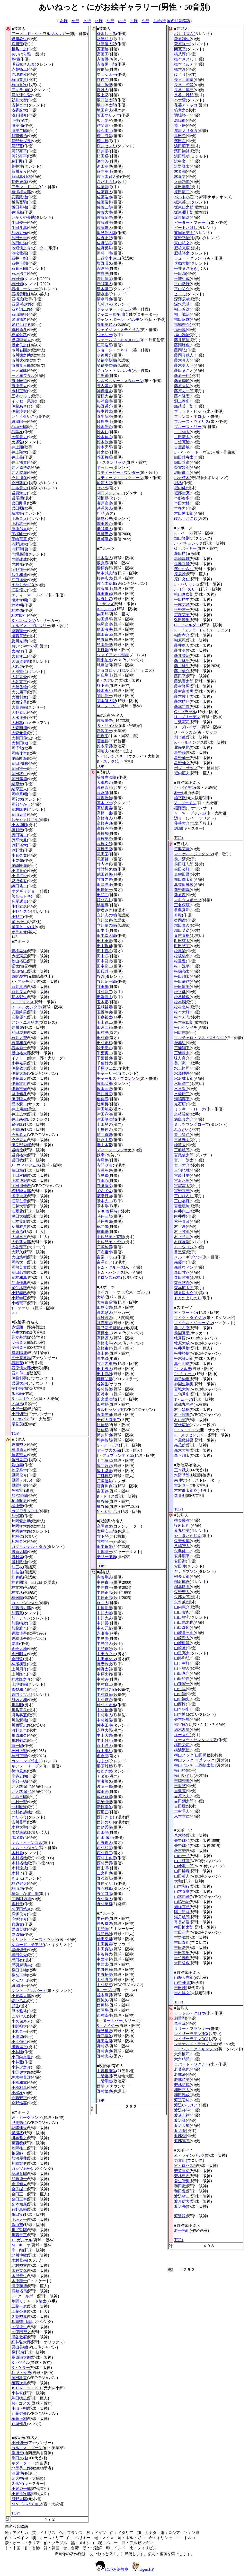 This screenshot has width=249, height=2576. Describe the element at coordinates (104, 1848) in the screenshot. I see `西村和彦` at that location.